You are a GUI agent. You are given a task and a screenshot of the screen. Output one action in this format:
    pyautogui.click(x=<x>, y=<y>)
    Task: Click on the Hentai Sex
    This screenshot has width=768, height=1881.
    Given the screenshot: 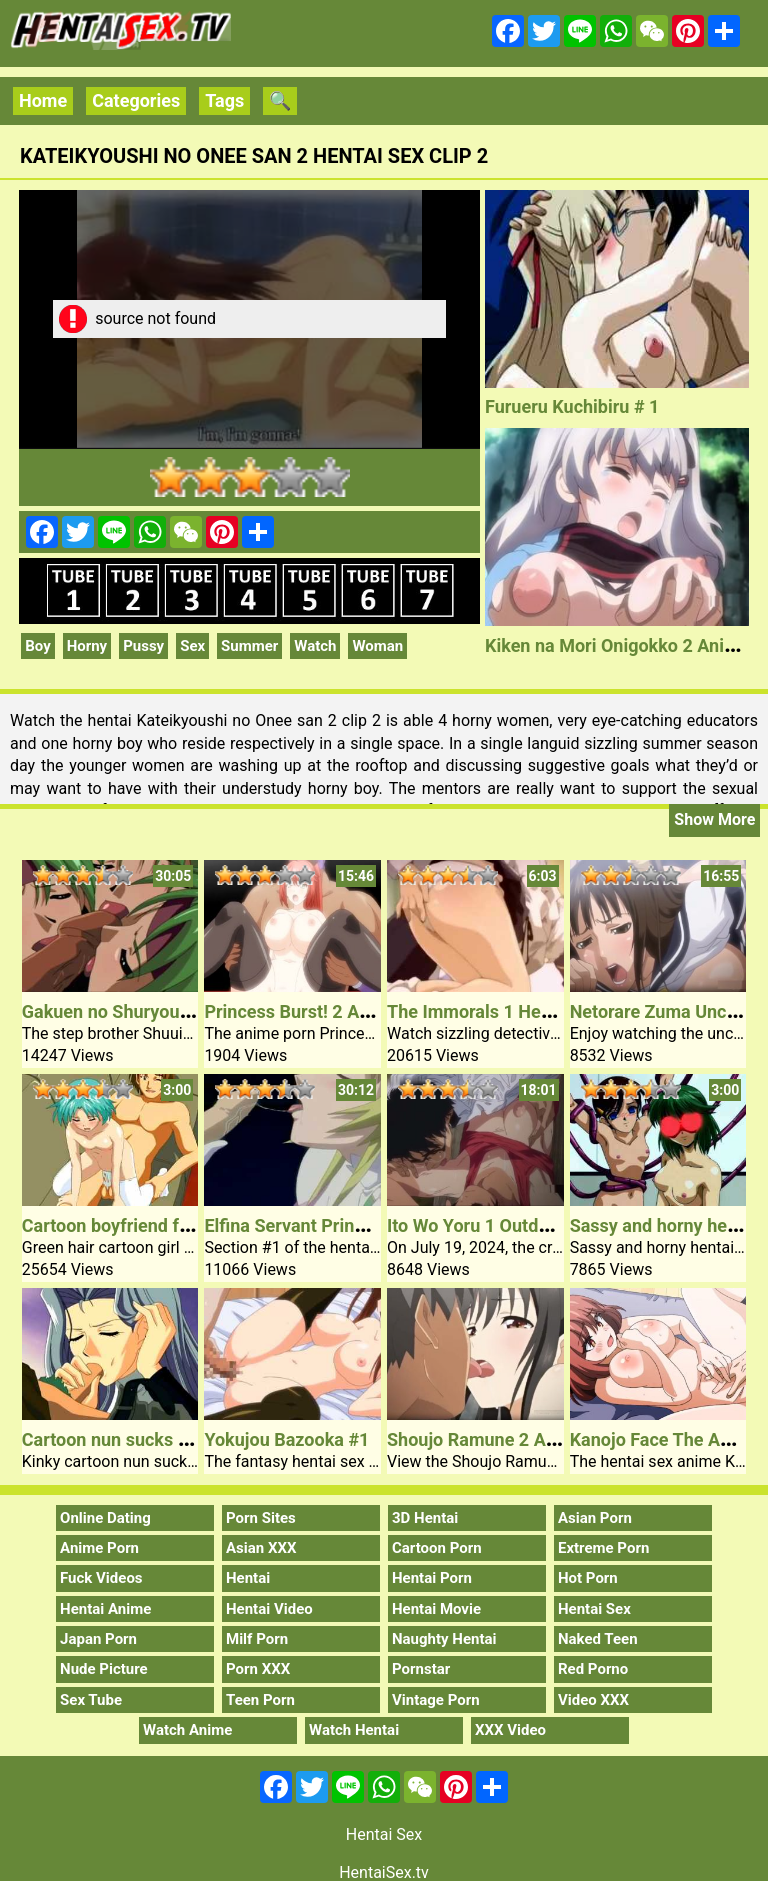 What is the action you would take?
    pyautogui.click(x=594, y=1609)
    